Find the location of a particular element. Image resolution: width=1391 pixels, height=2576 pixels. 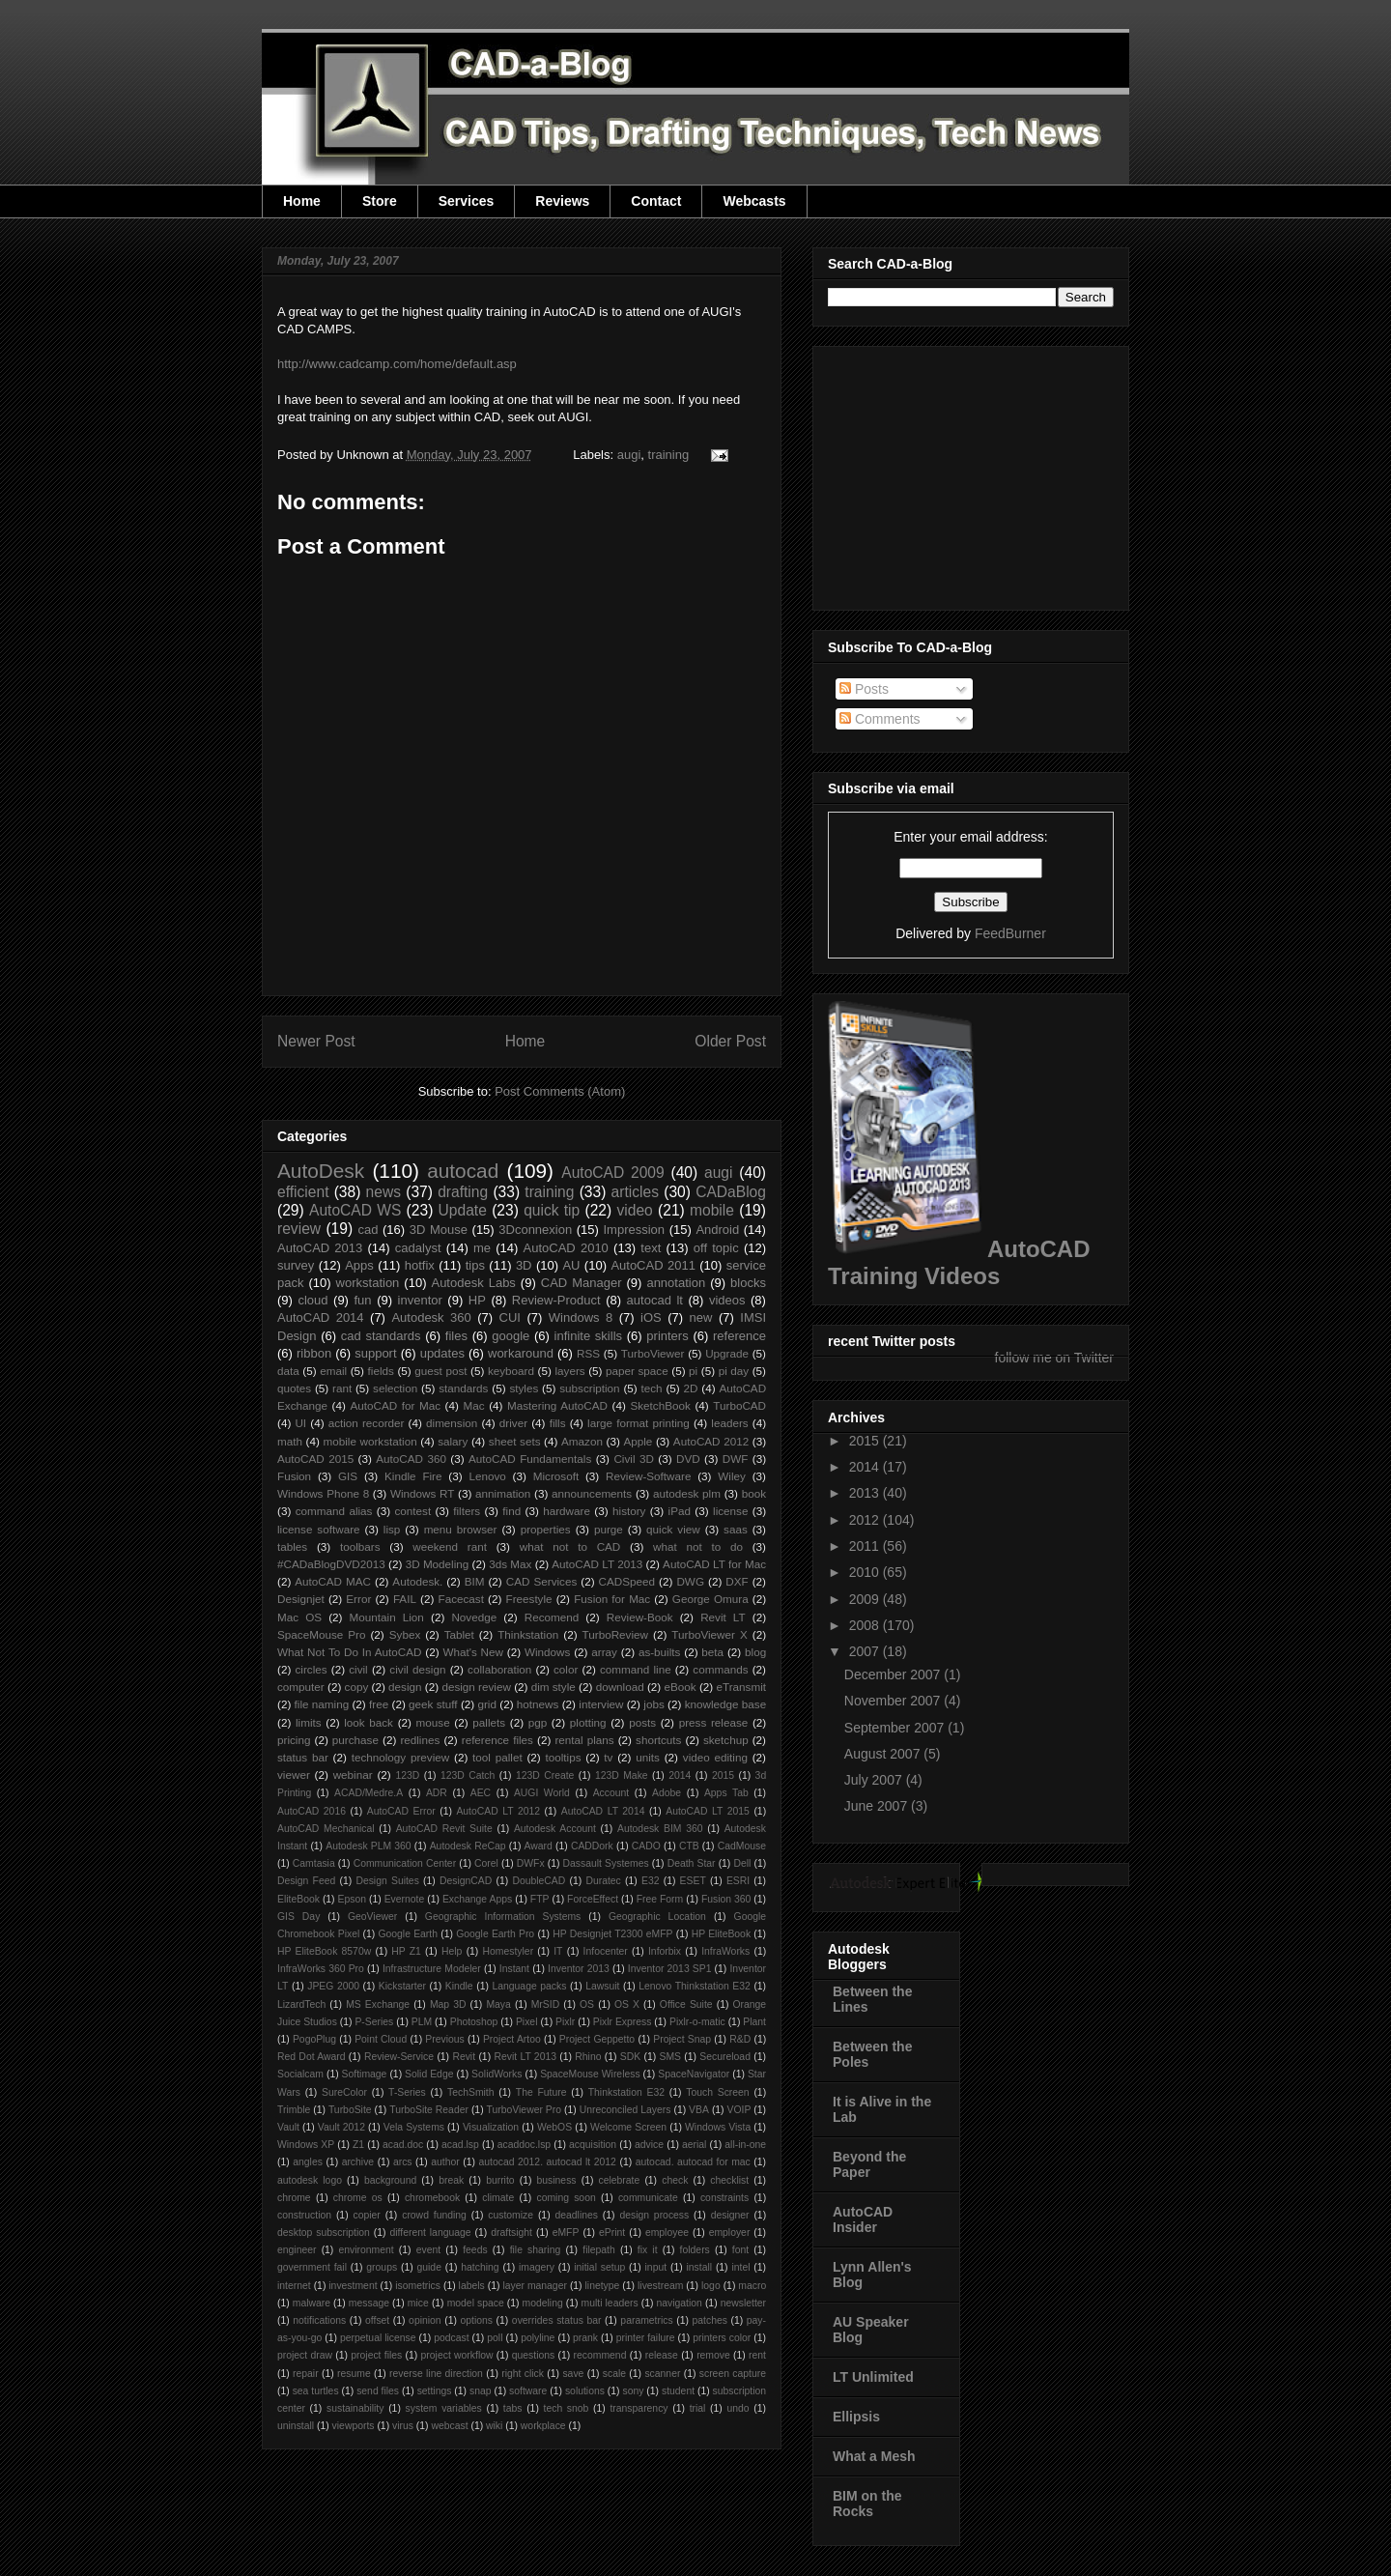

Welcome Screen is located at coordinates (628, 2127).